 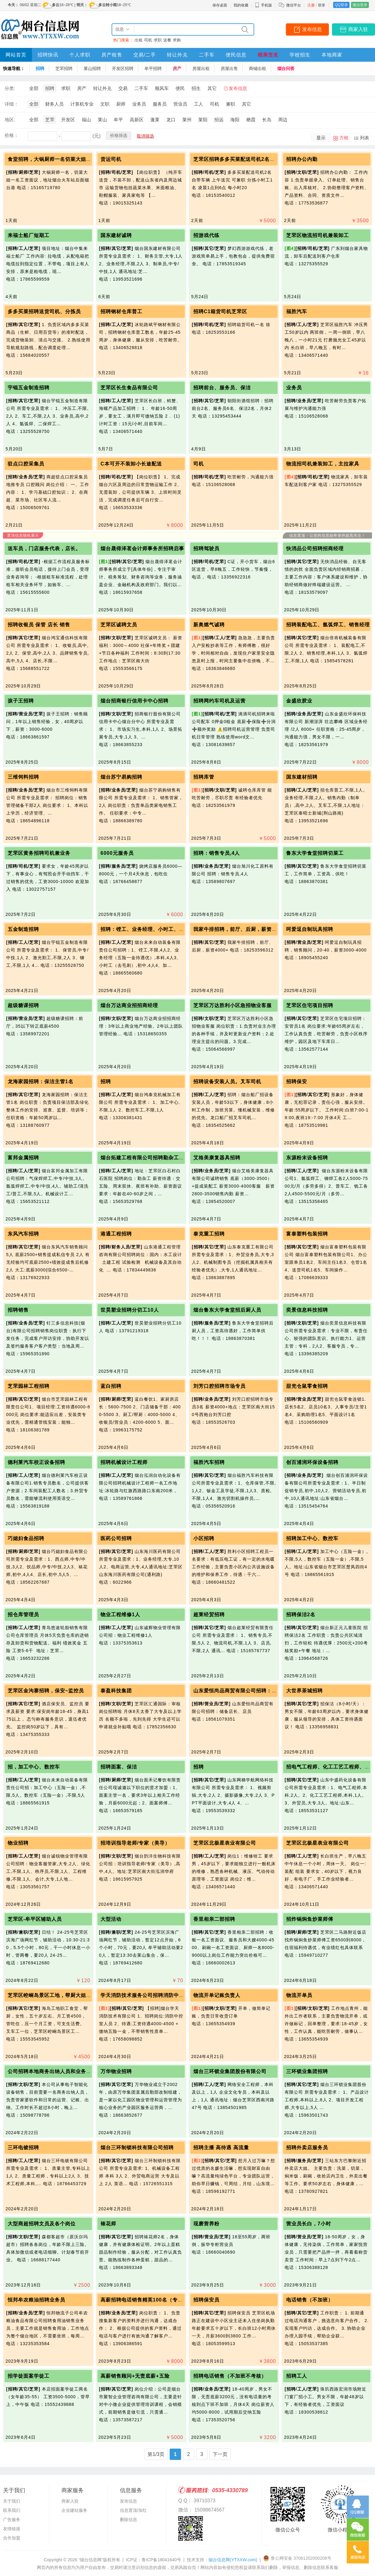 What do you see at coordinates (161, 2559) in the screenshot?
I see `鲁ICP备18041640号` at bounding box center [161, 2559].